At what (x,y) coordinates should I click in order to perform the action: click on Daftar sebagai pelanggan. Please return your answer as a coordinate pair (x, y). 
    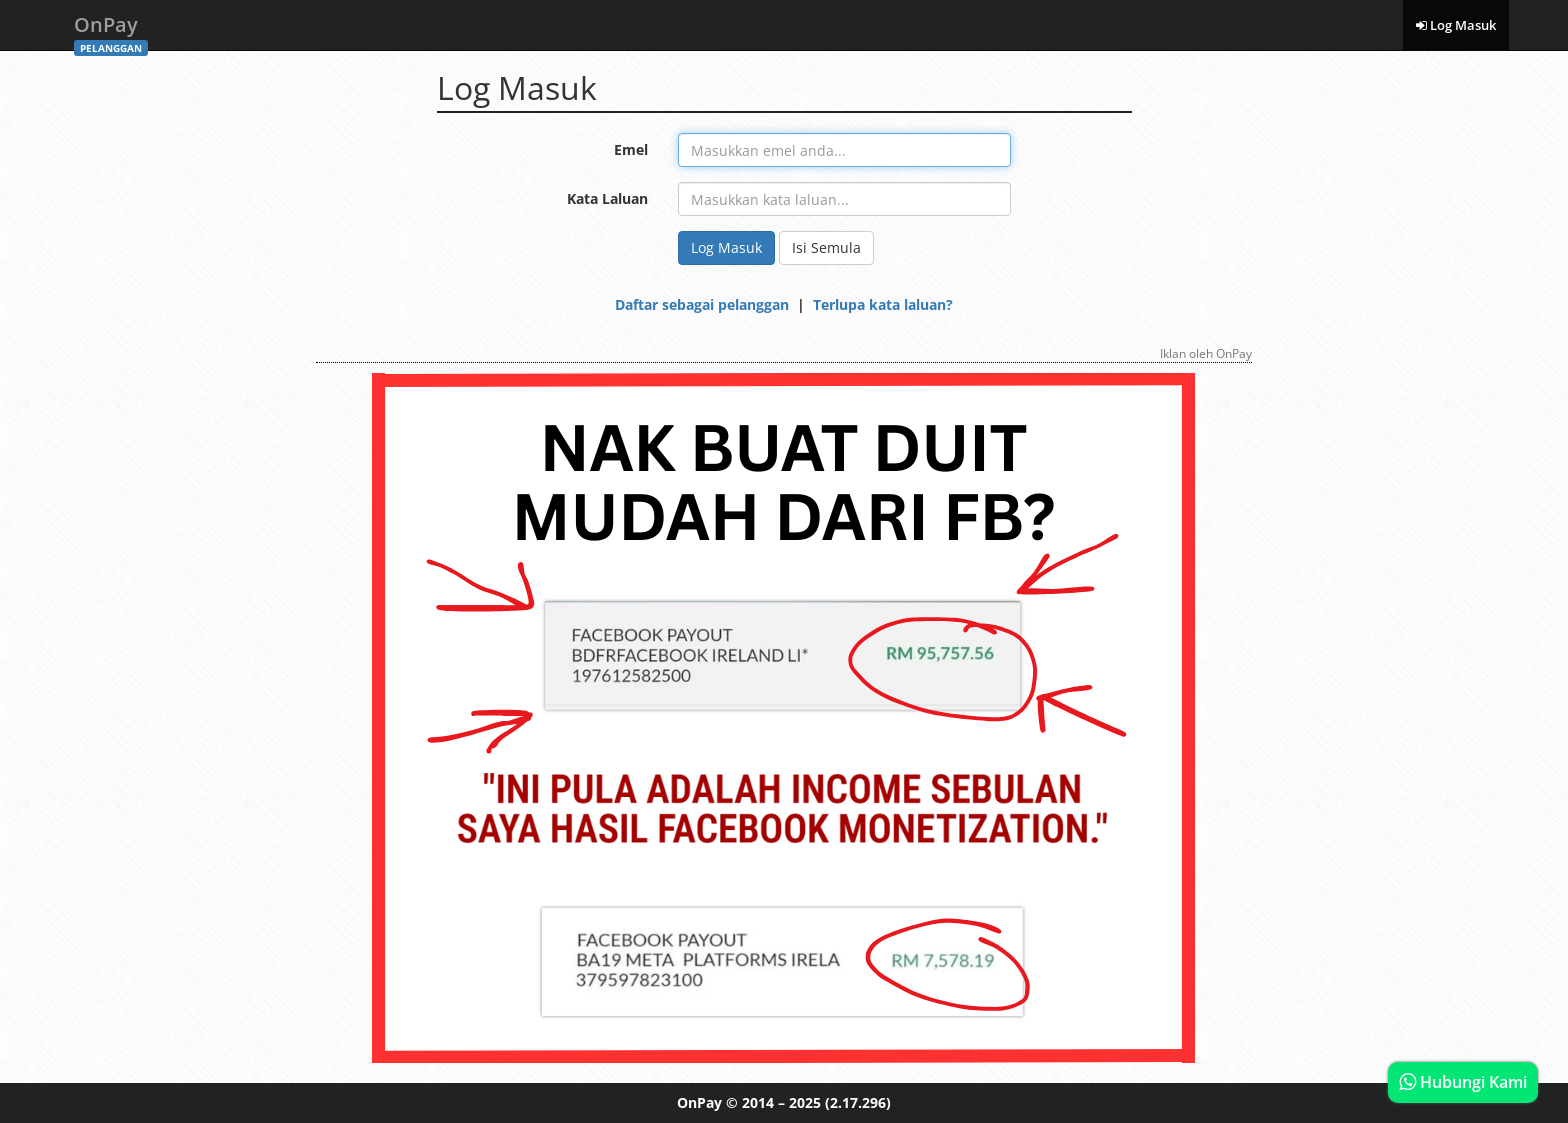
    Looking at the image, I should click on (702, 304).